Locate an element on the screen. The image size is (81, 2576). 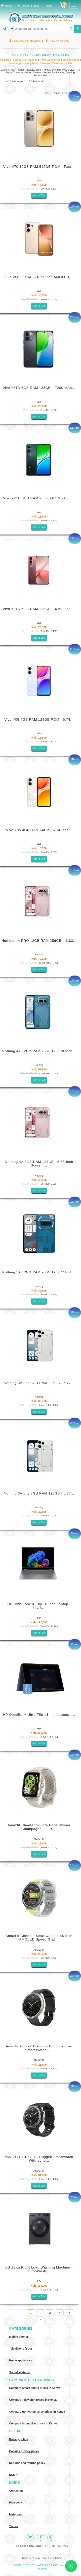
Sound Systems is located at coordinates (41, 63).